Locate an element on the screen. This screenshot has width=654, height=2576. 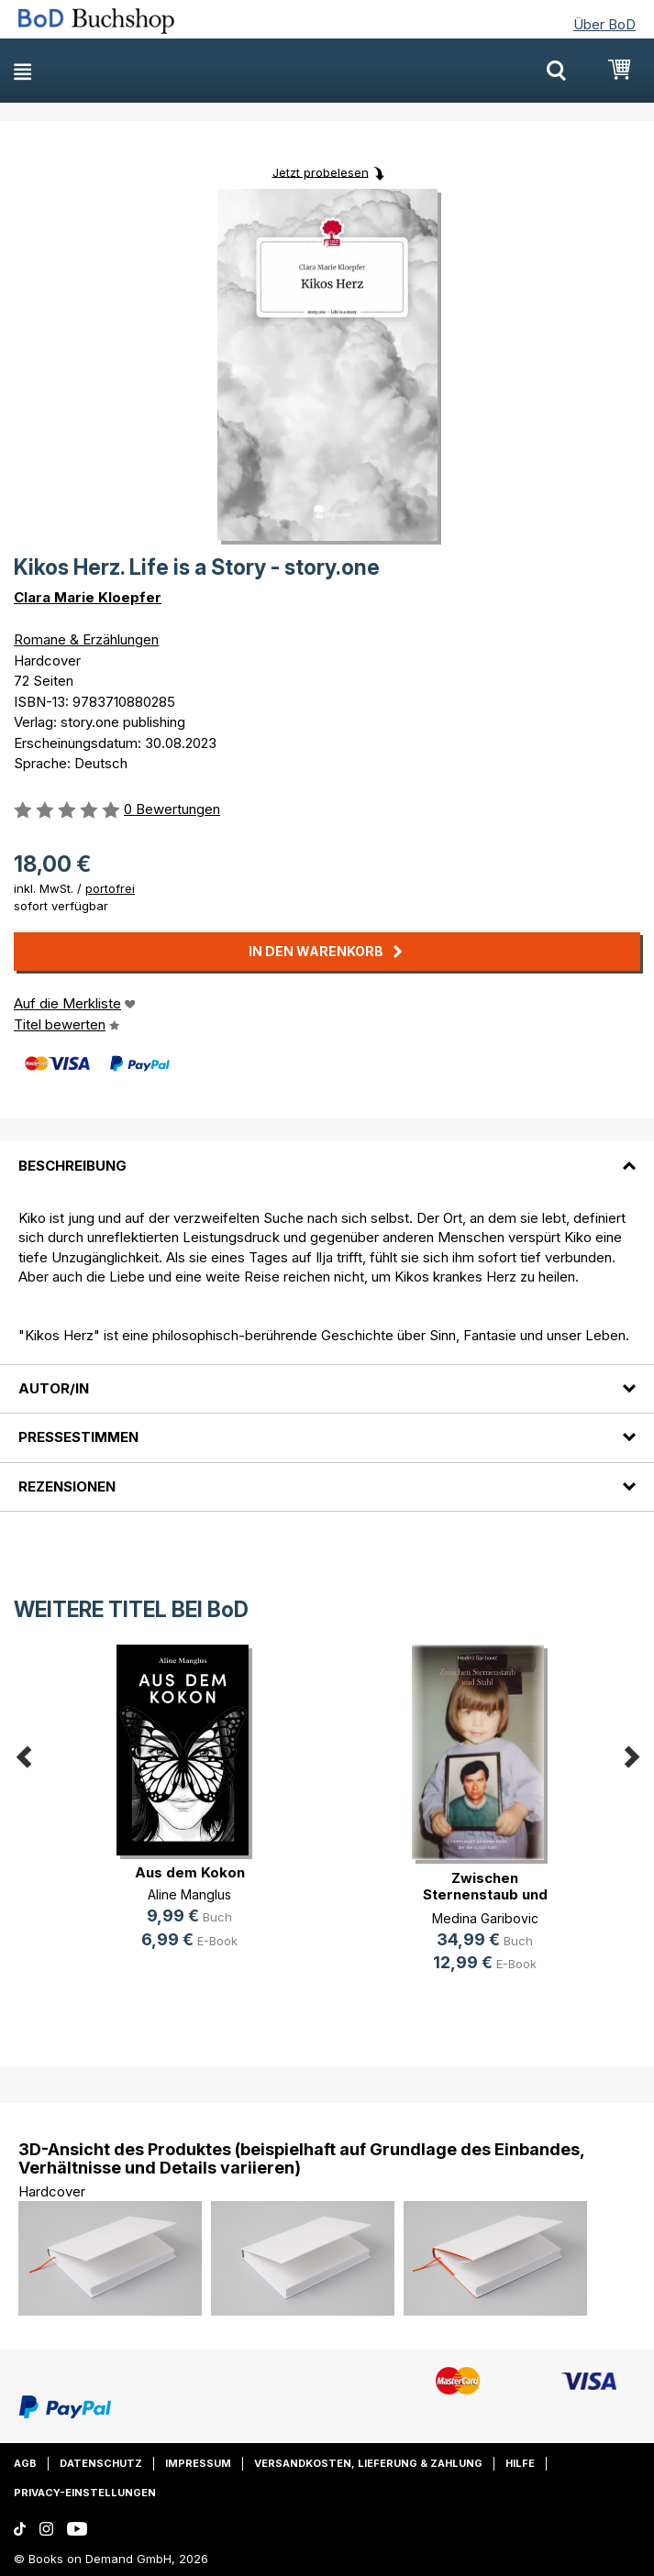
Pressestimmen is located at coordinates (78, 1437).